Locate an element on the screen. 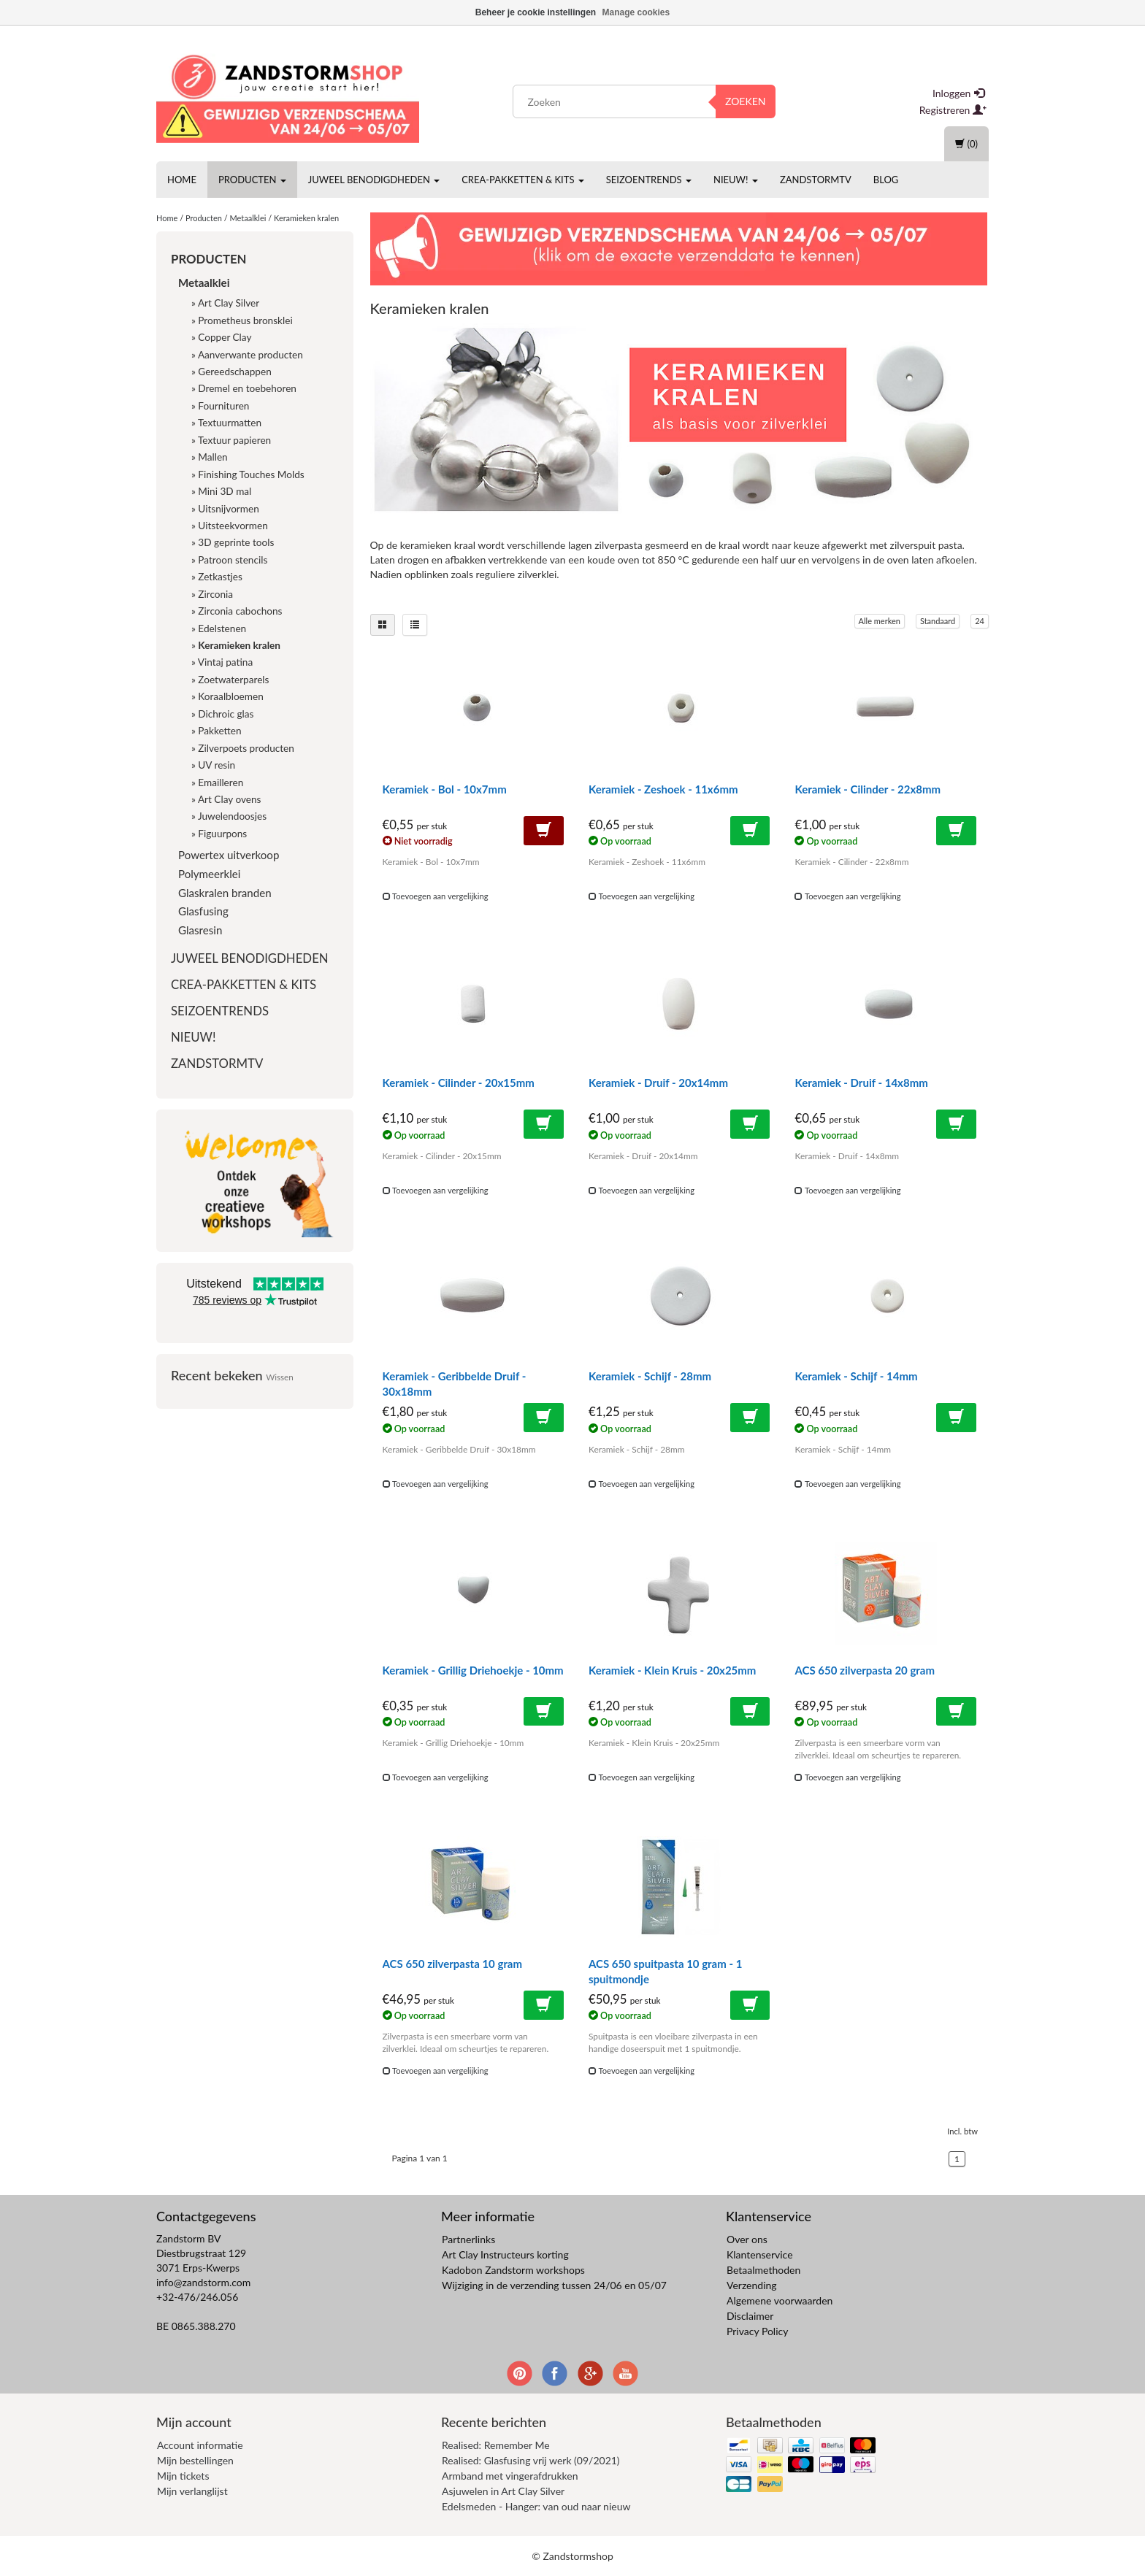 This screenshot has width=1145, height=2576. Wijziging in de verzending tussen 24/06 en 05/07 is located at coordinates (554, 2285).